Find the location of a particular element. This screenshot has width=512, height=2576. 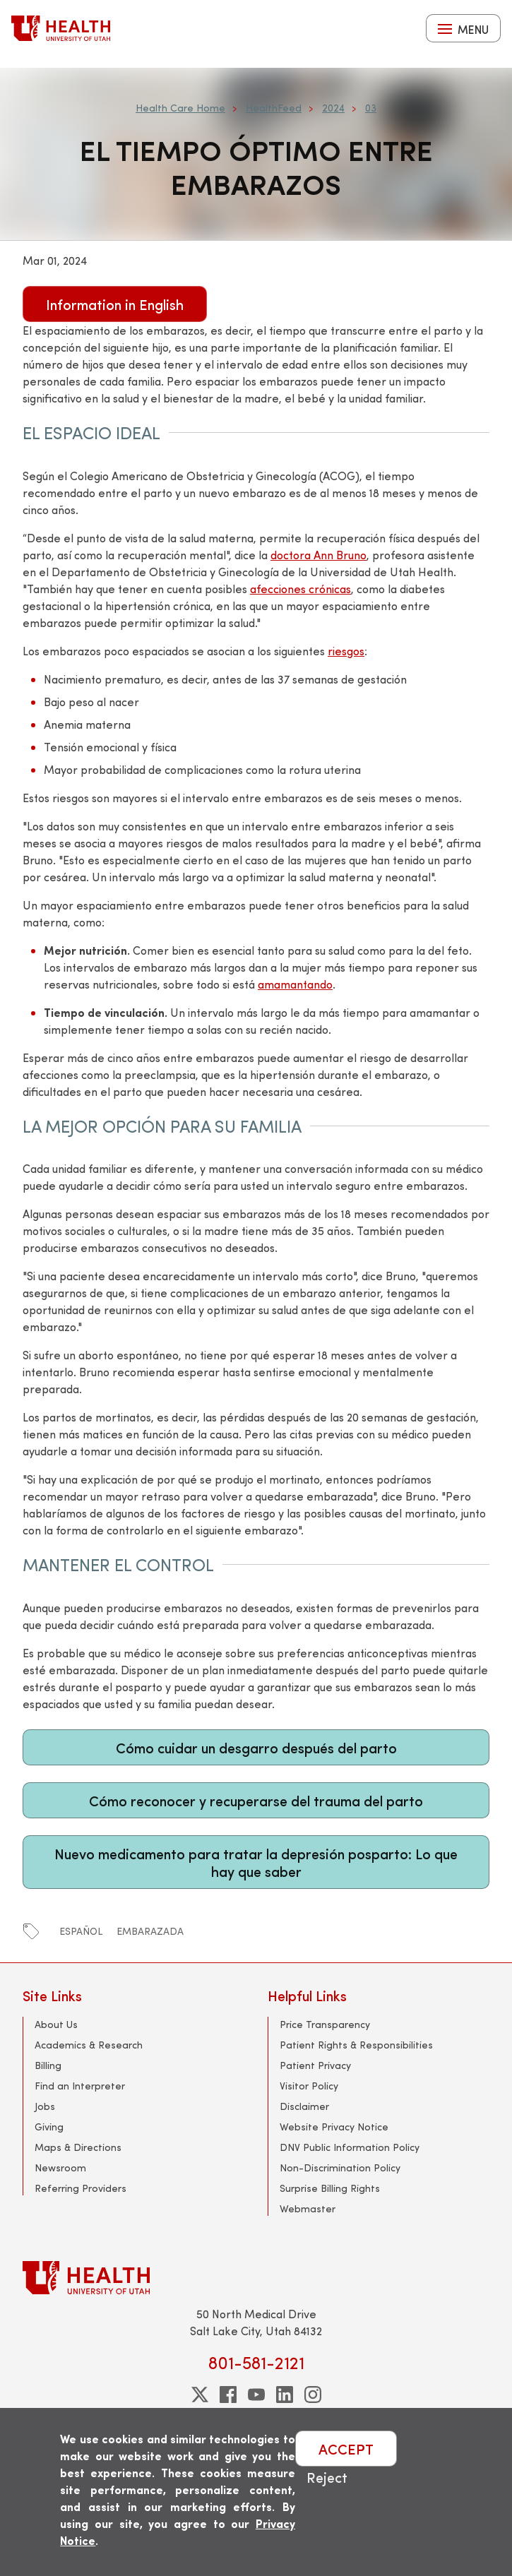

español is located at coordinates (80, 1931).